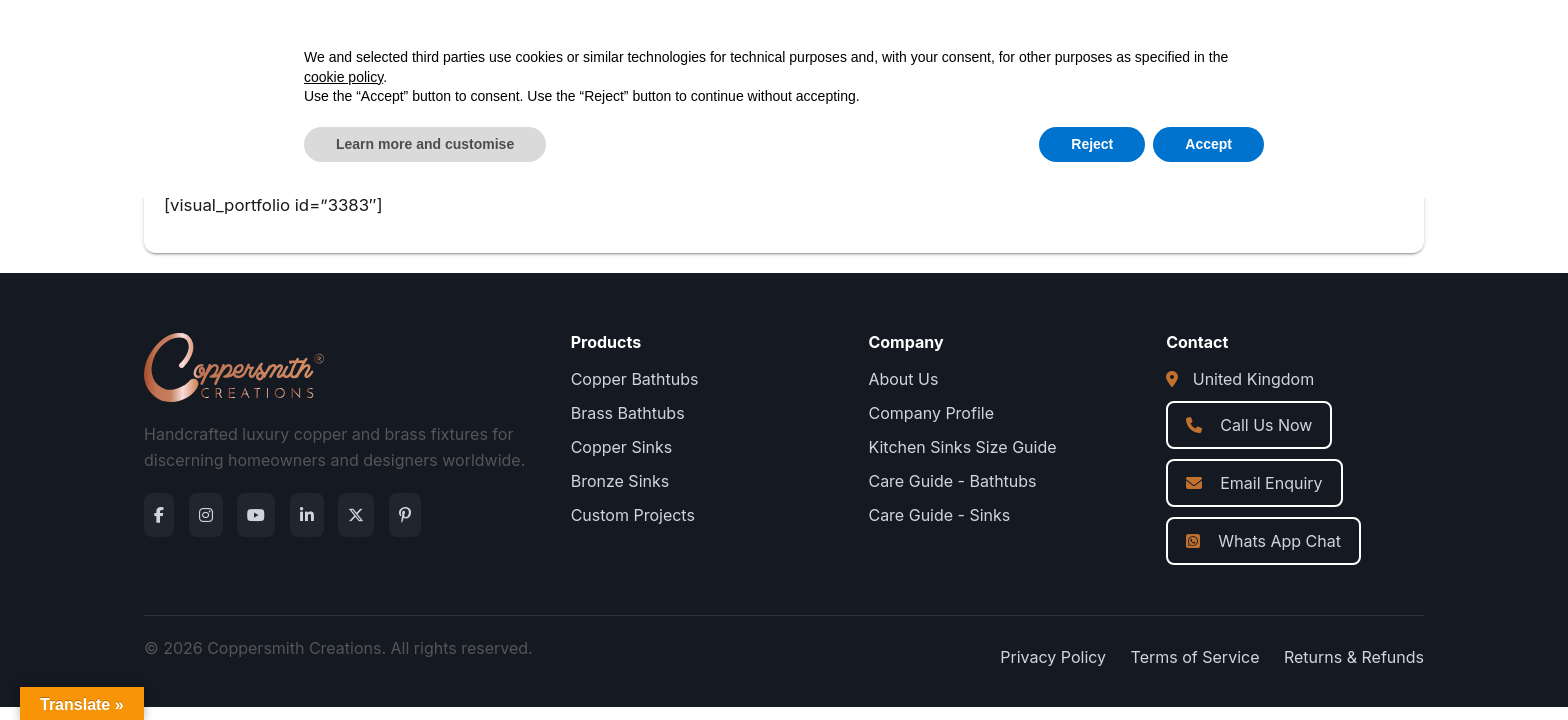  I want to click on Copper Sinks, so click(622, 447).